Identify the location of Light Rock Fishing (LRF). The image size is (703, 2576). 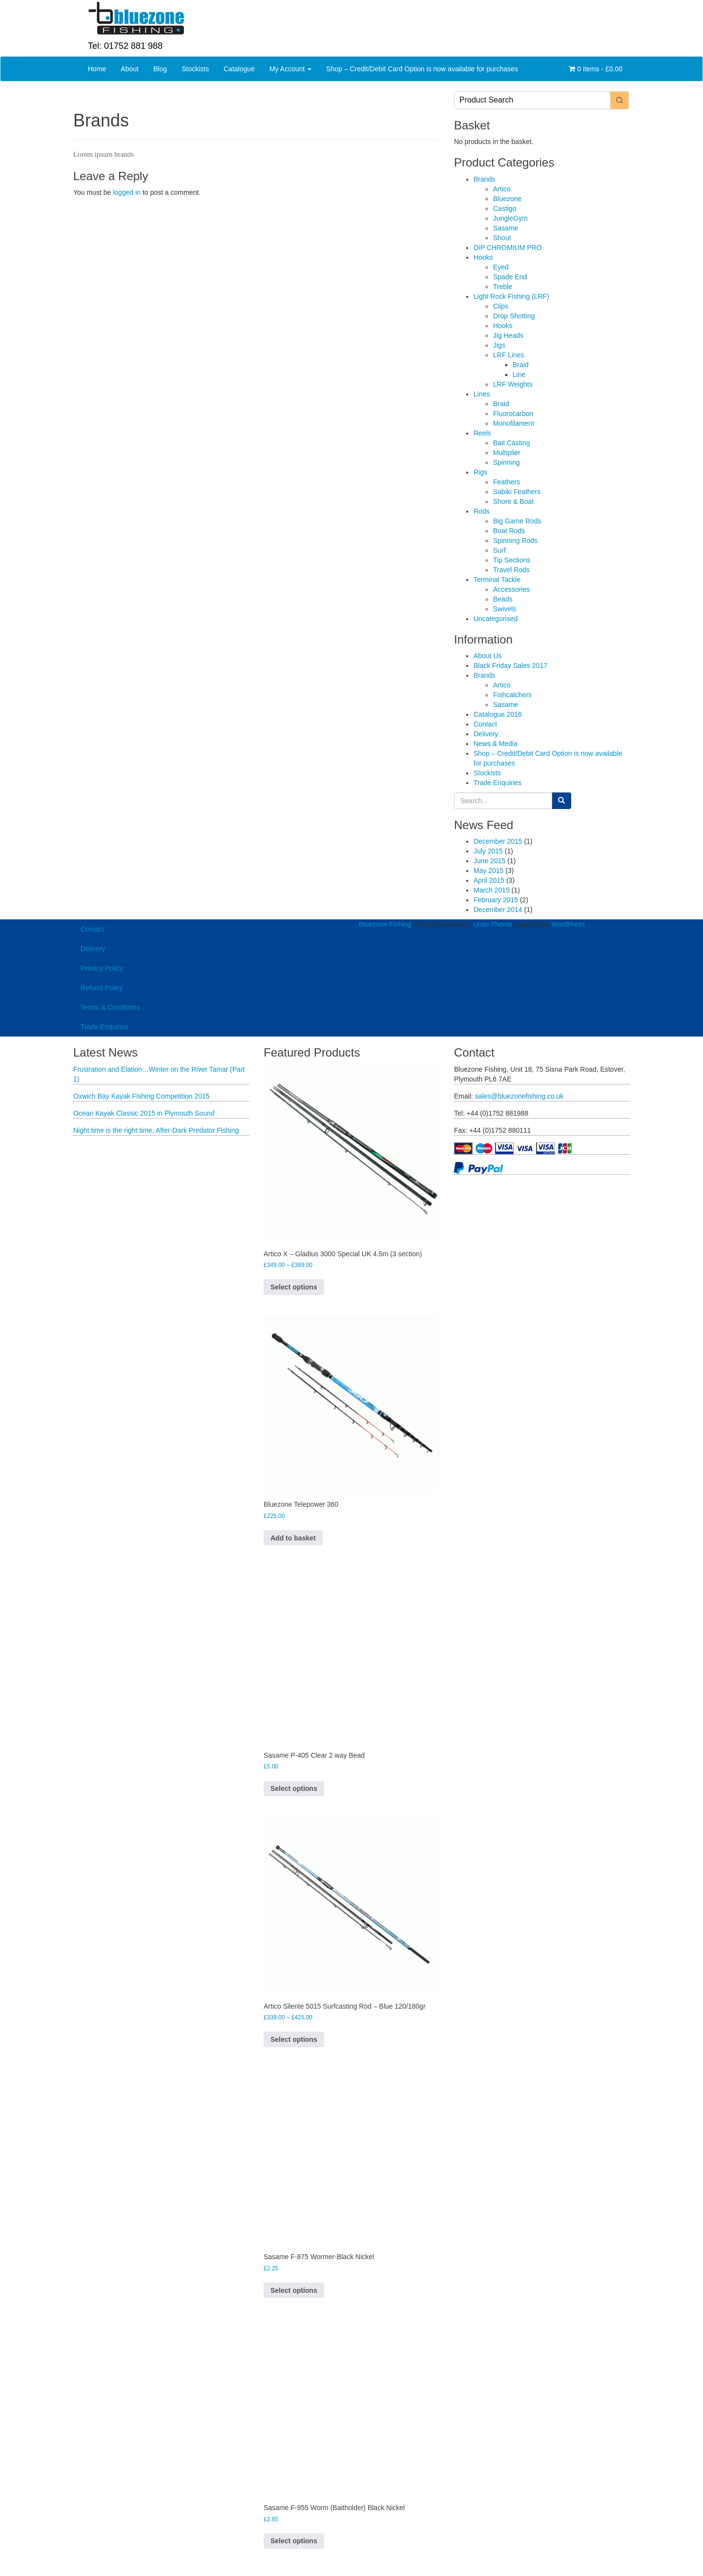
(511, 296).